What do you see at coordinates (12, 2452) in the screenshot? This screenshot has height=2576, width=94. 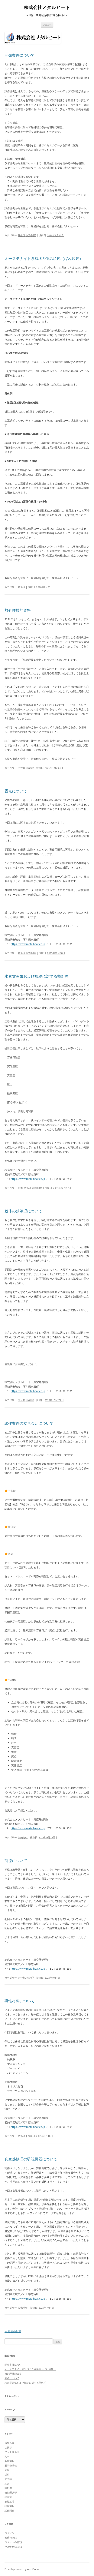 I see `フットサル部` at bounding box center [12, 2452].